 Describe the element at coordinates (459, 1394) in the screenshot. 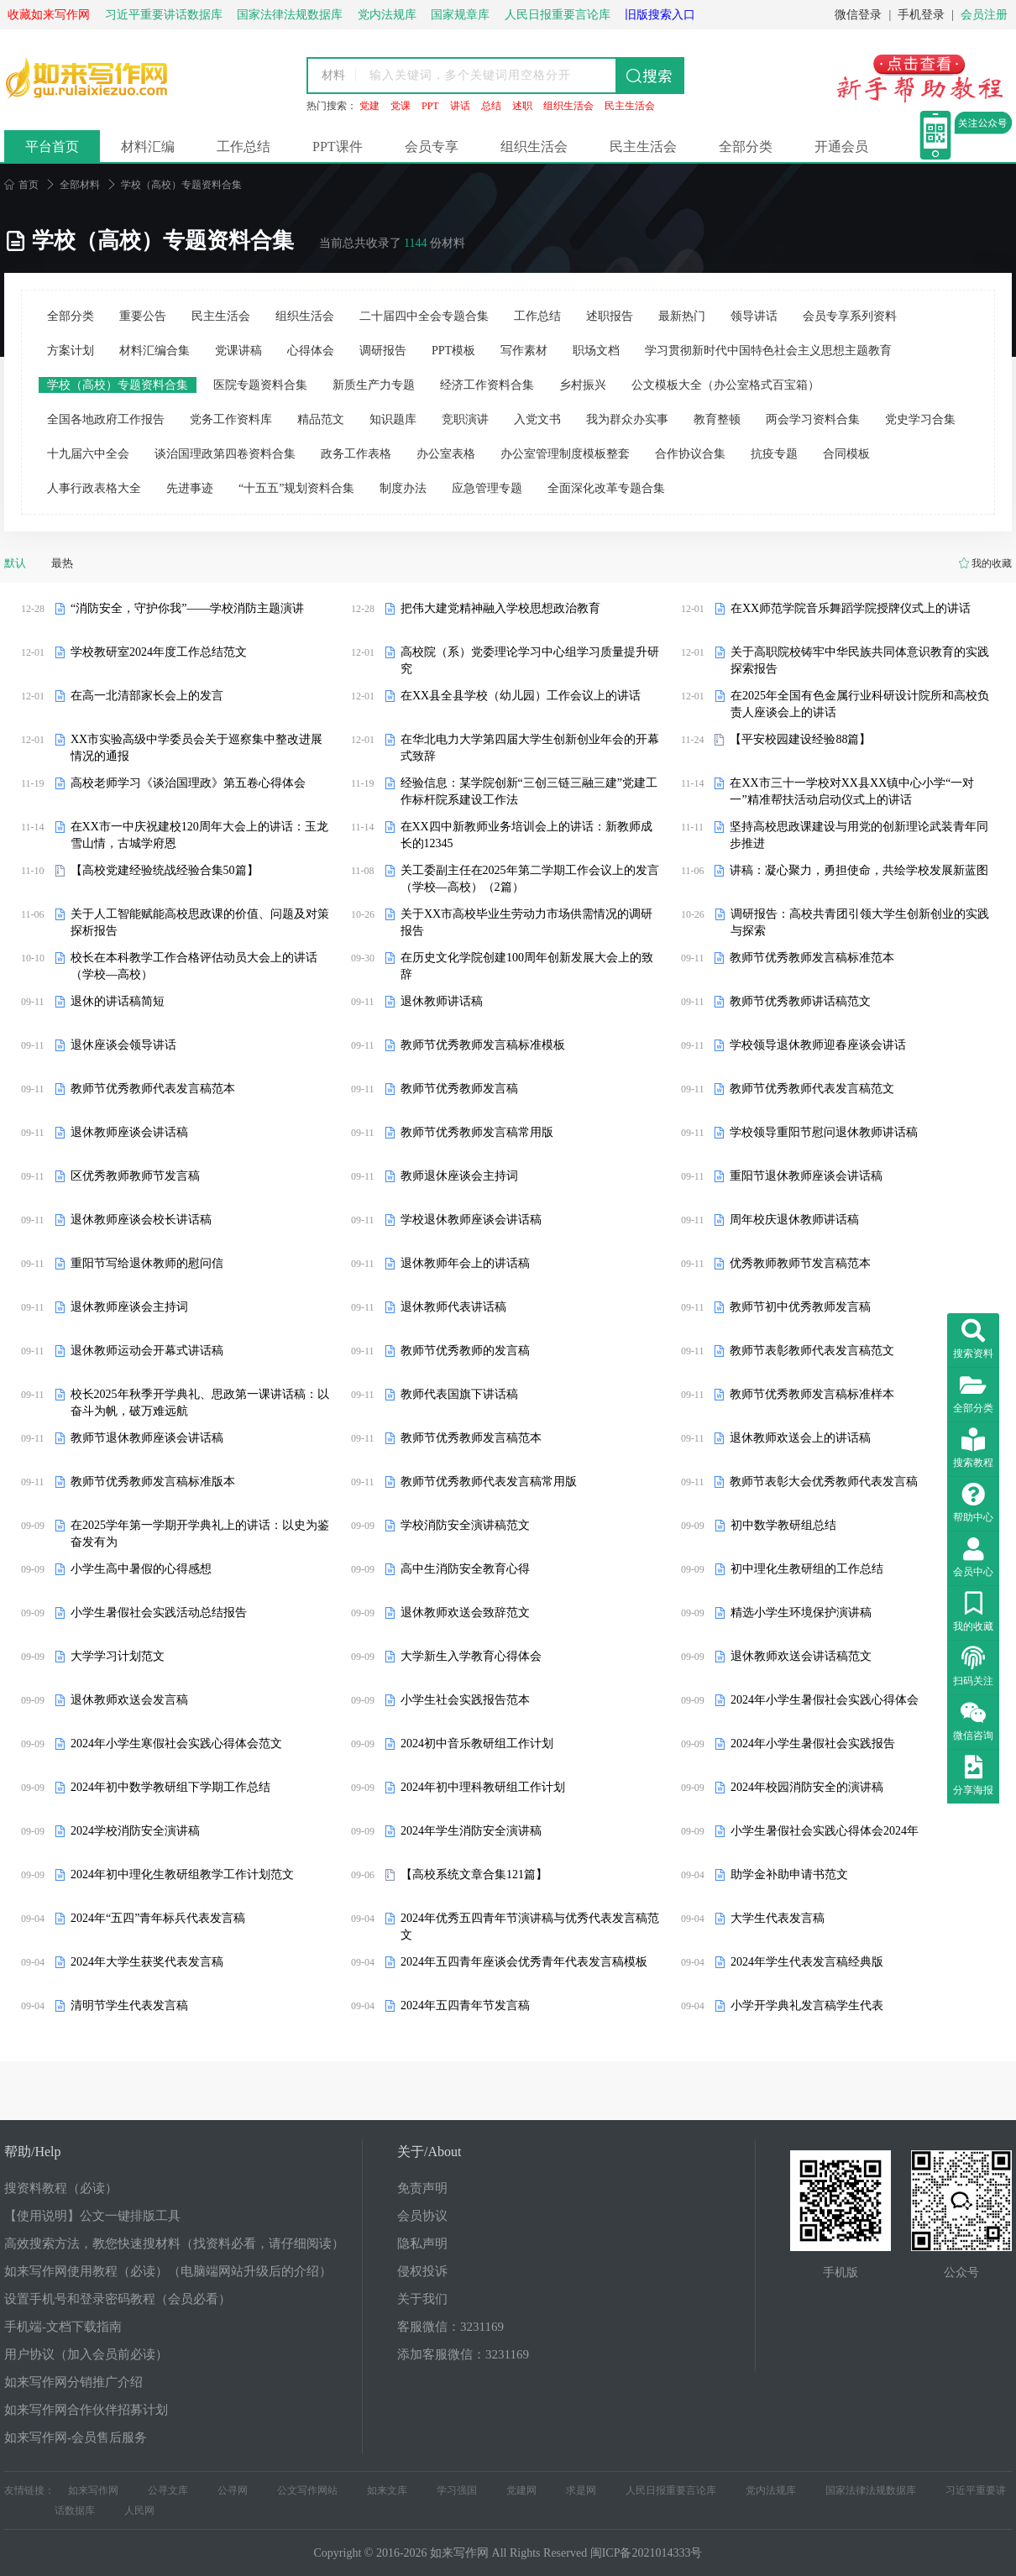

I see `教师代表国旗下讲话稿` at that location.